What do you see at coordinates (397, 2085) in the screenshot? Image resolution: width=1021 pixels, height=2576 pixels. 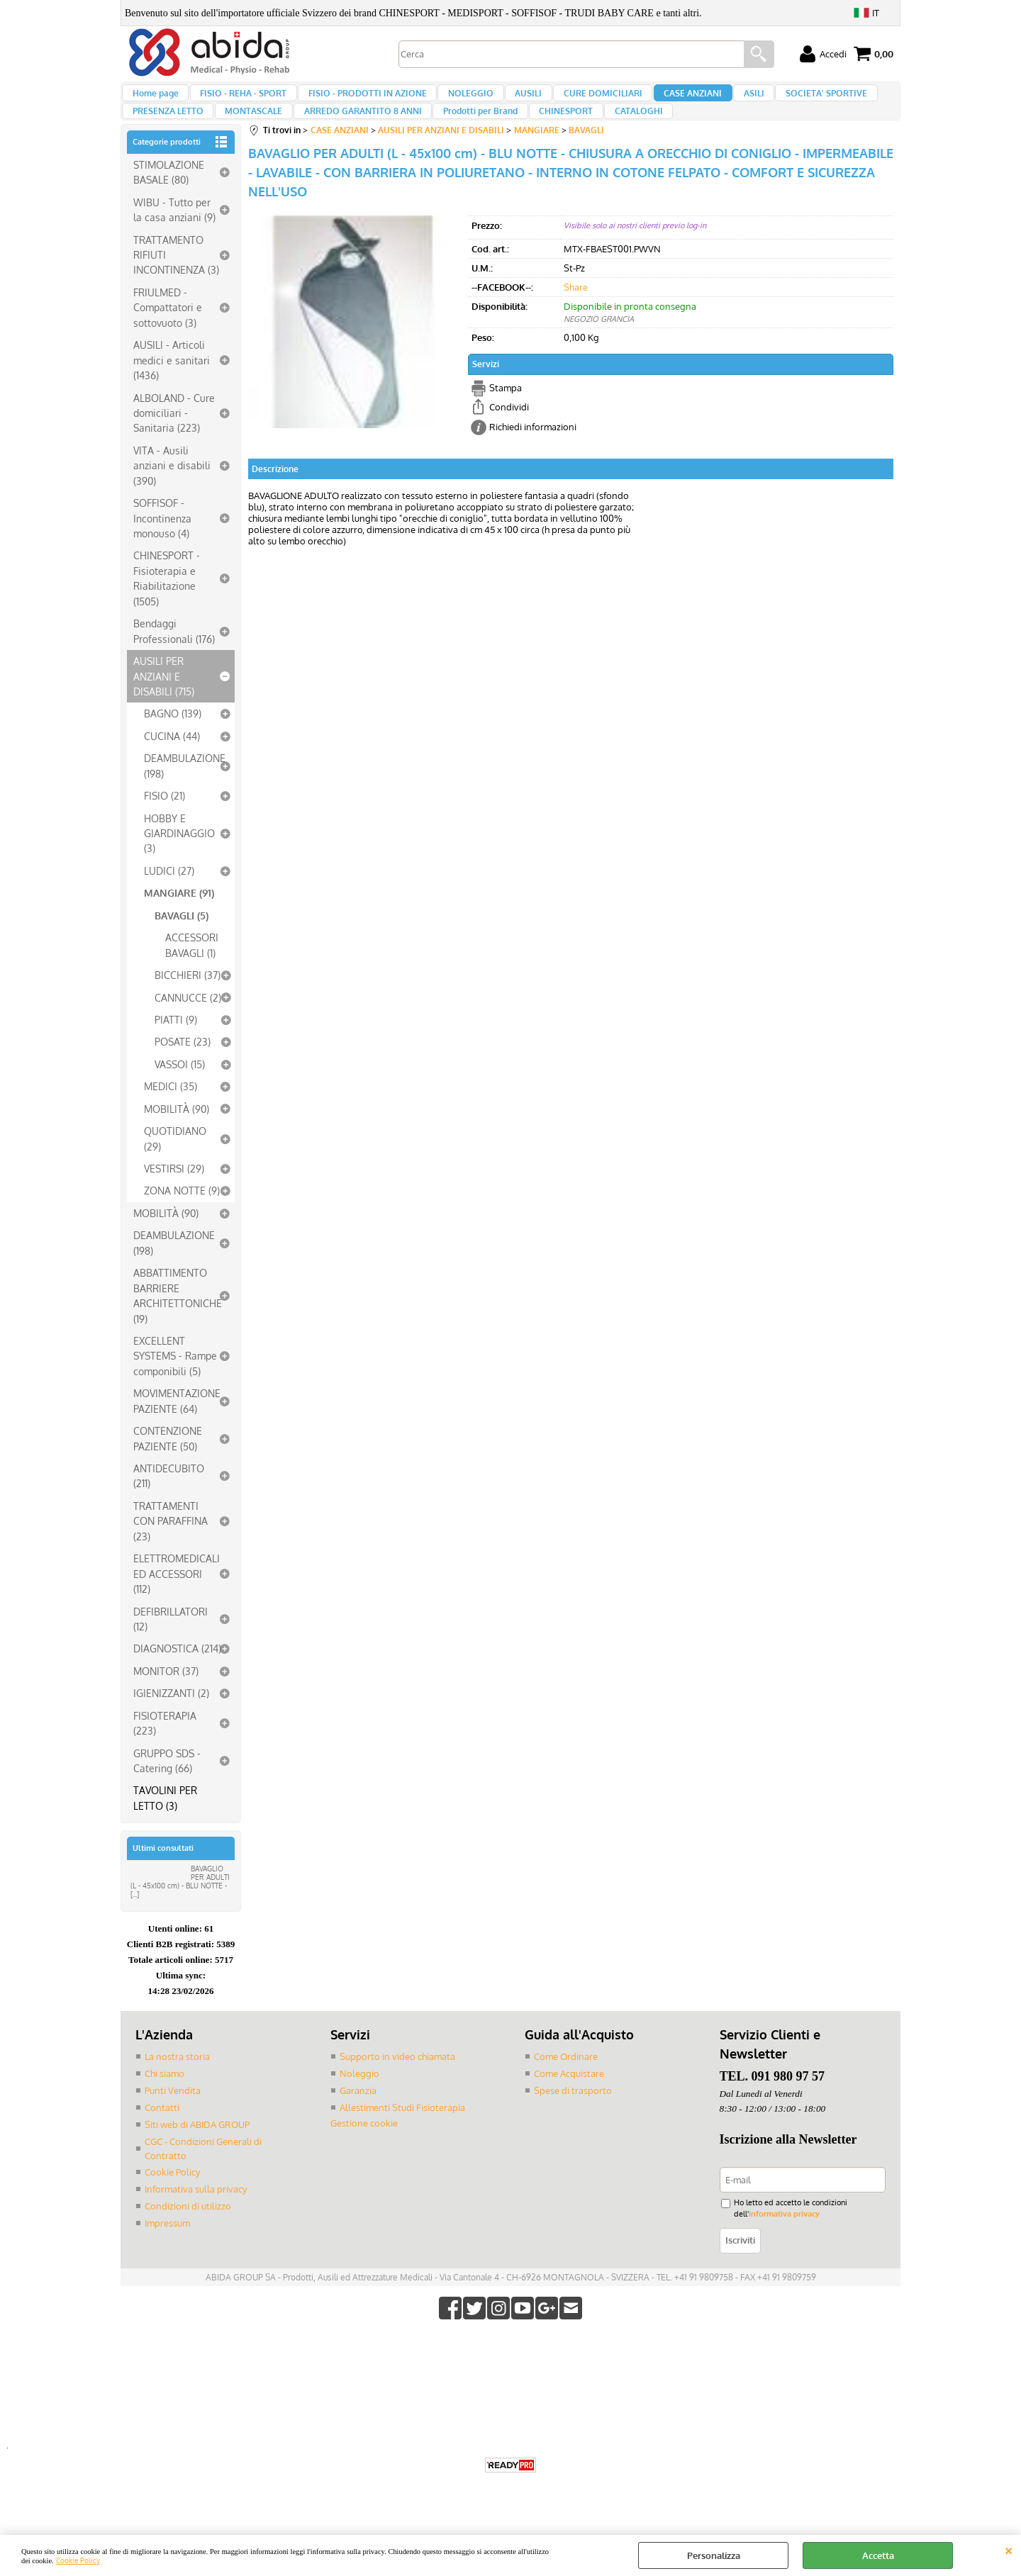 I see `Supporto in video chiamata` at bounding box center [397, 2085].